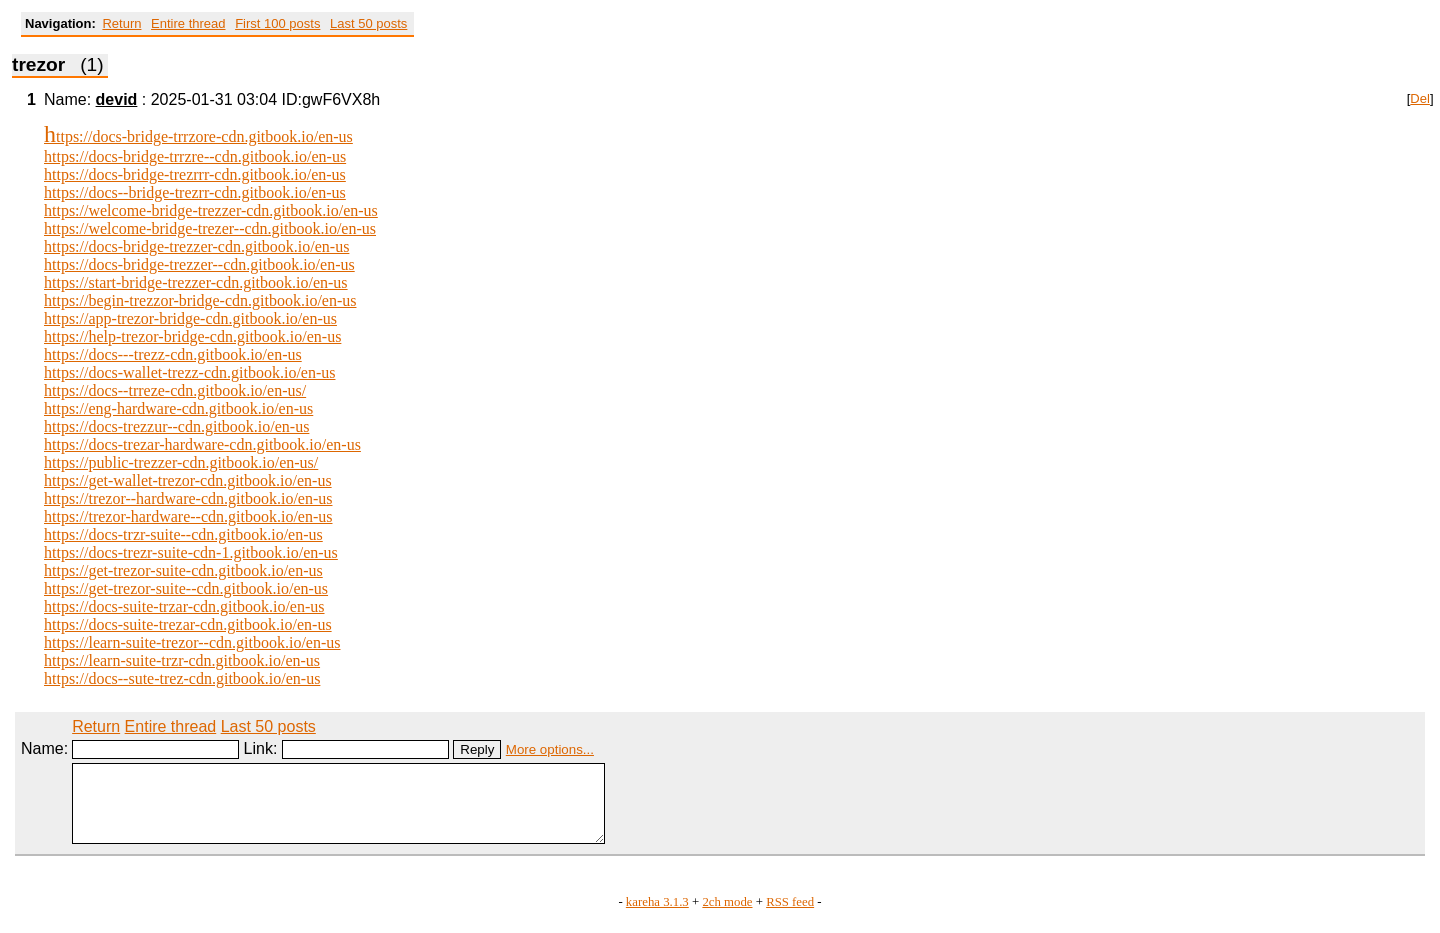 The height and width of the screenshot is (933, 1440). Describe the element at coordinates (182, 678) in the screenshot. I see `https://docs--sute-trez-cdn.gitbook.io/en-us` at that location.